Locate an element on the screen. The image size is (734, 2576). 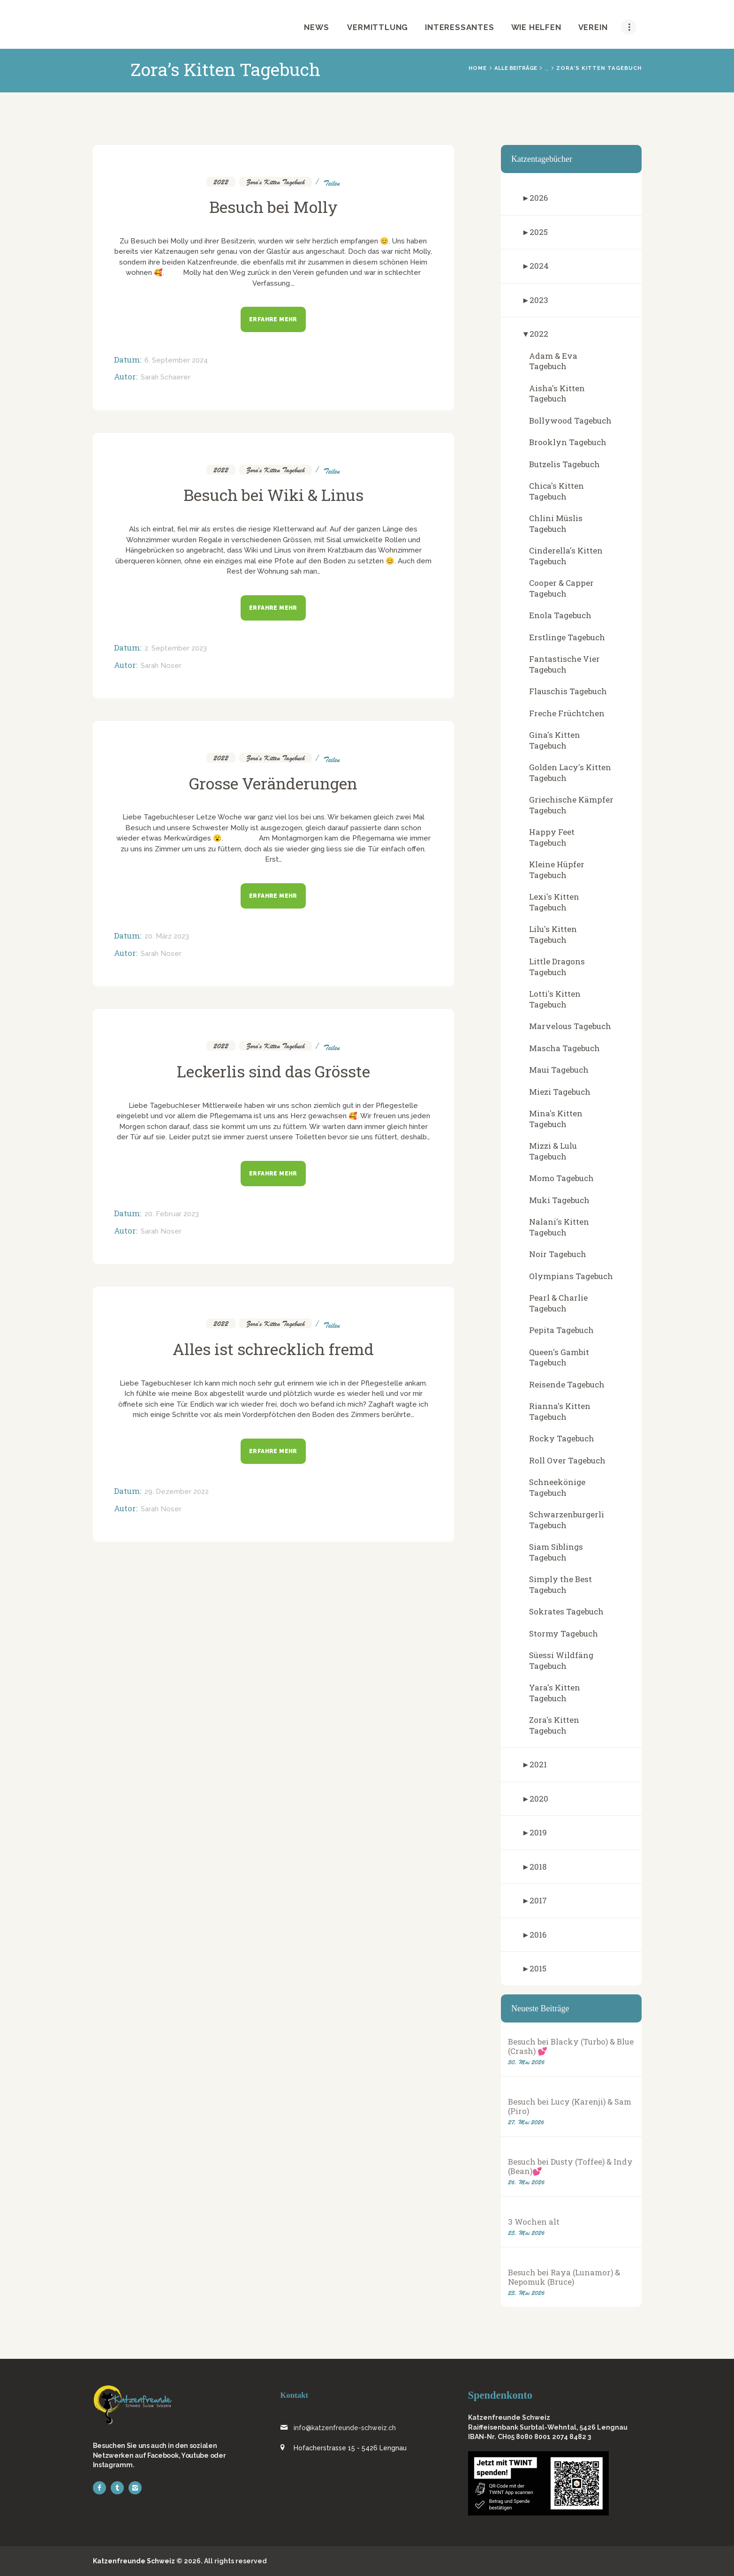
Katzenfreunde Schweiz is located at coordinates (134, 2561).